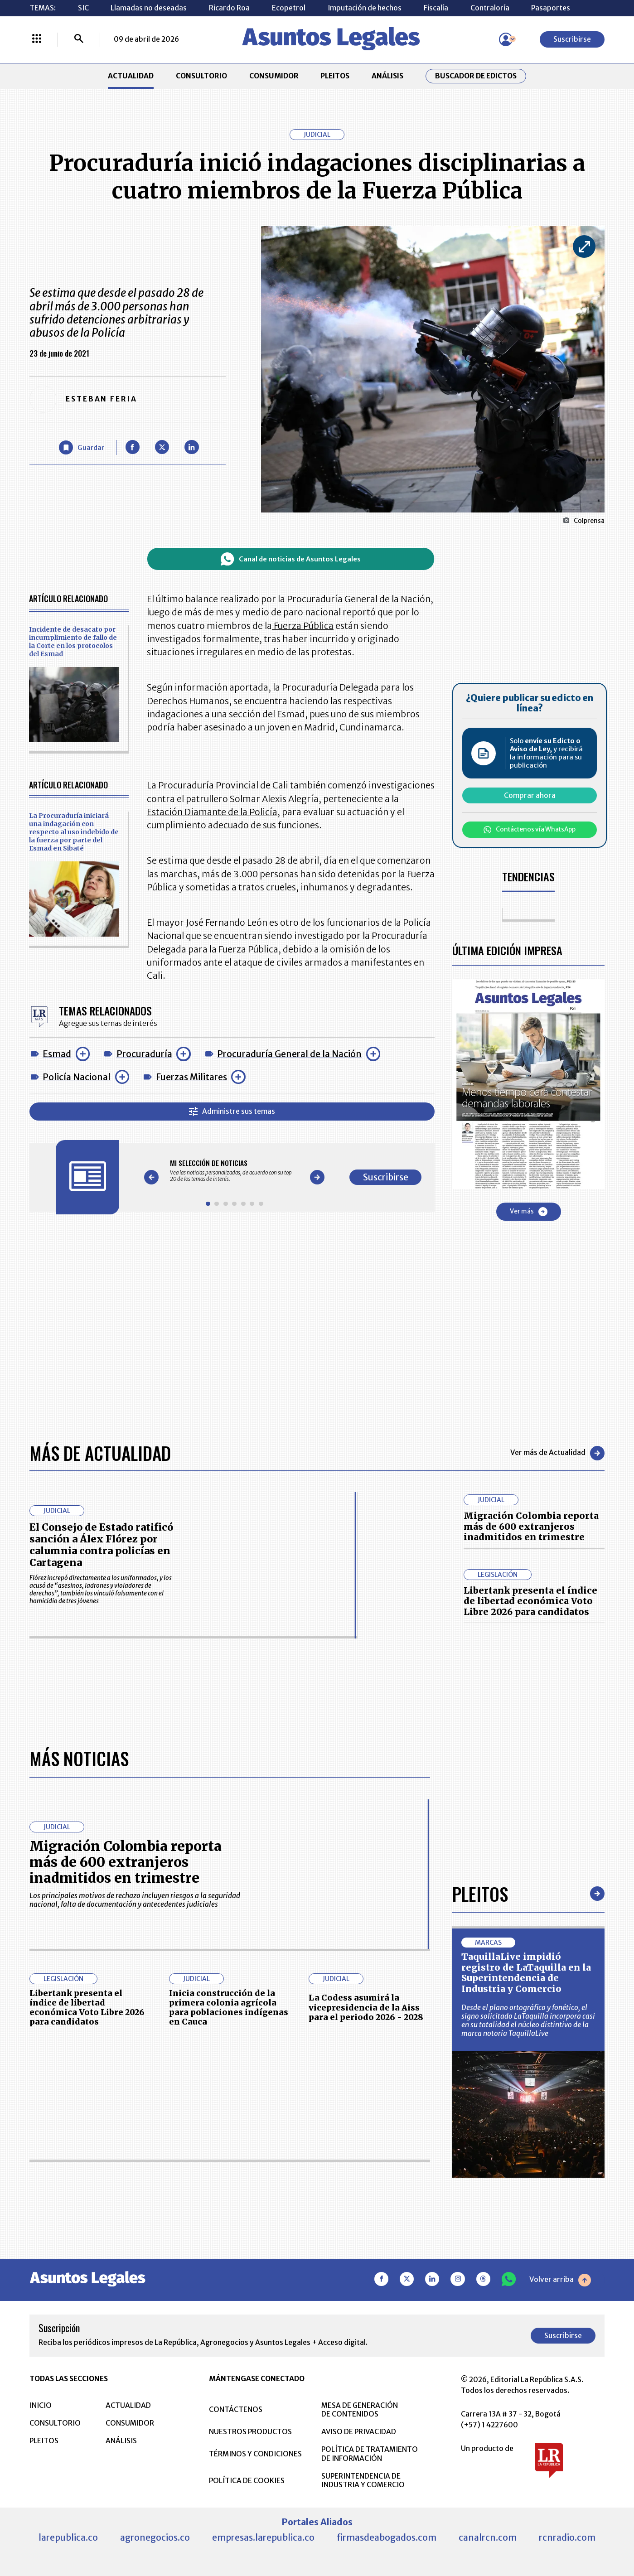  What do you see at coordinates (505, 39) in the screenshot?
I see `[Menú de usuario]` at bounding box center [505, 39].